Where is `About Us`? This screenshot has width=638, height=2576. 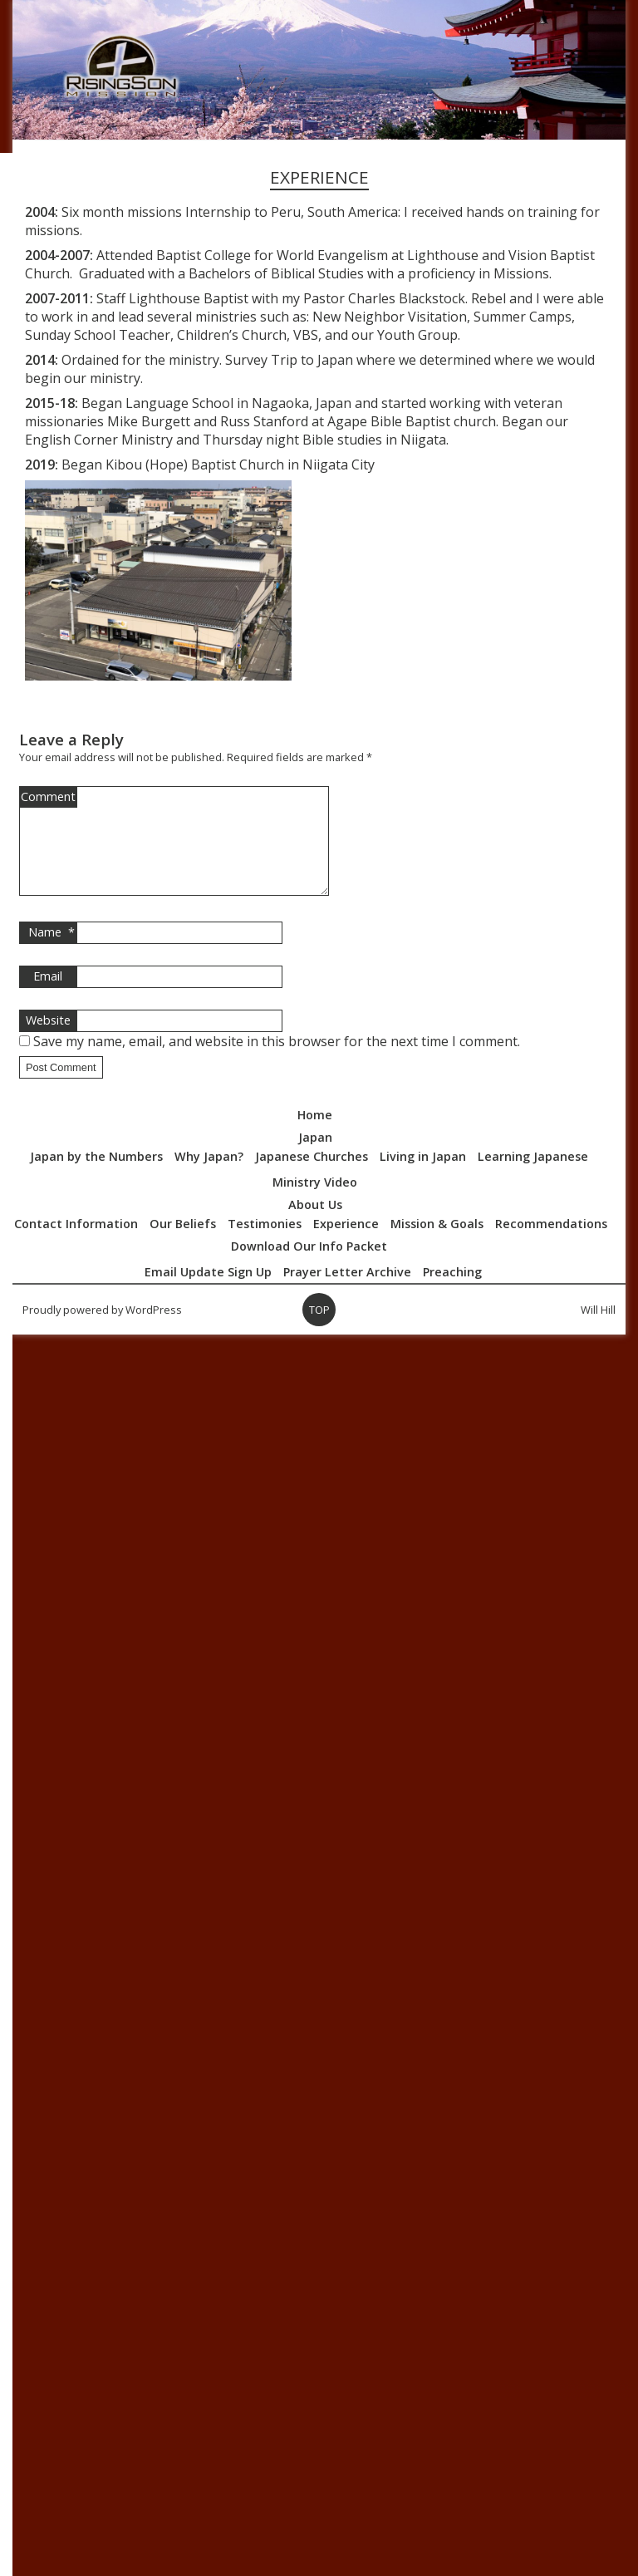
About Us is located at coordinates (315, 1224).